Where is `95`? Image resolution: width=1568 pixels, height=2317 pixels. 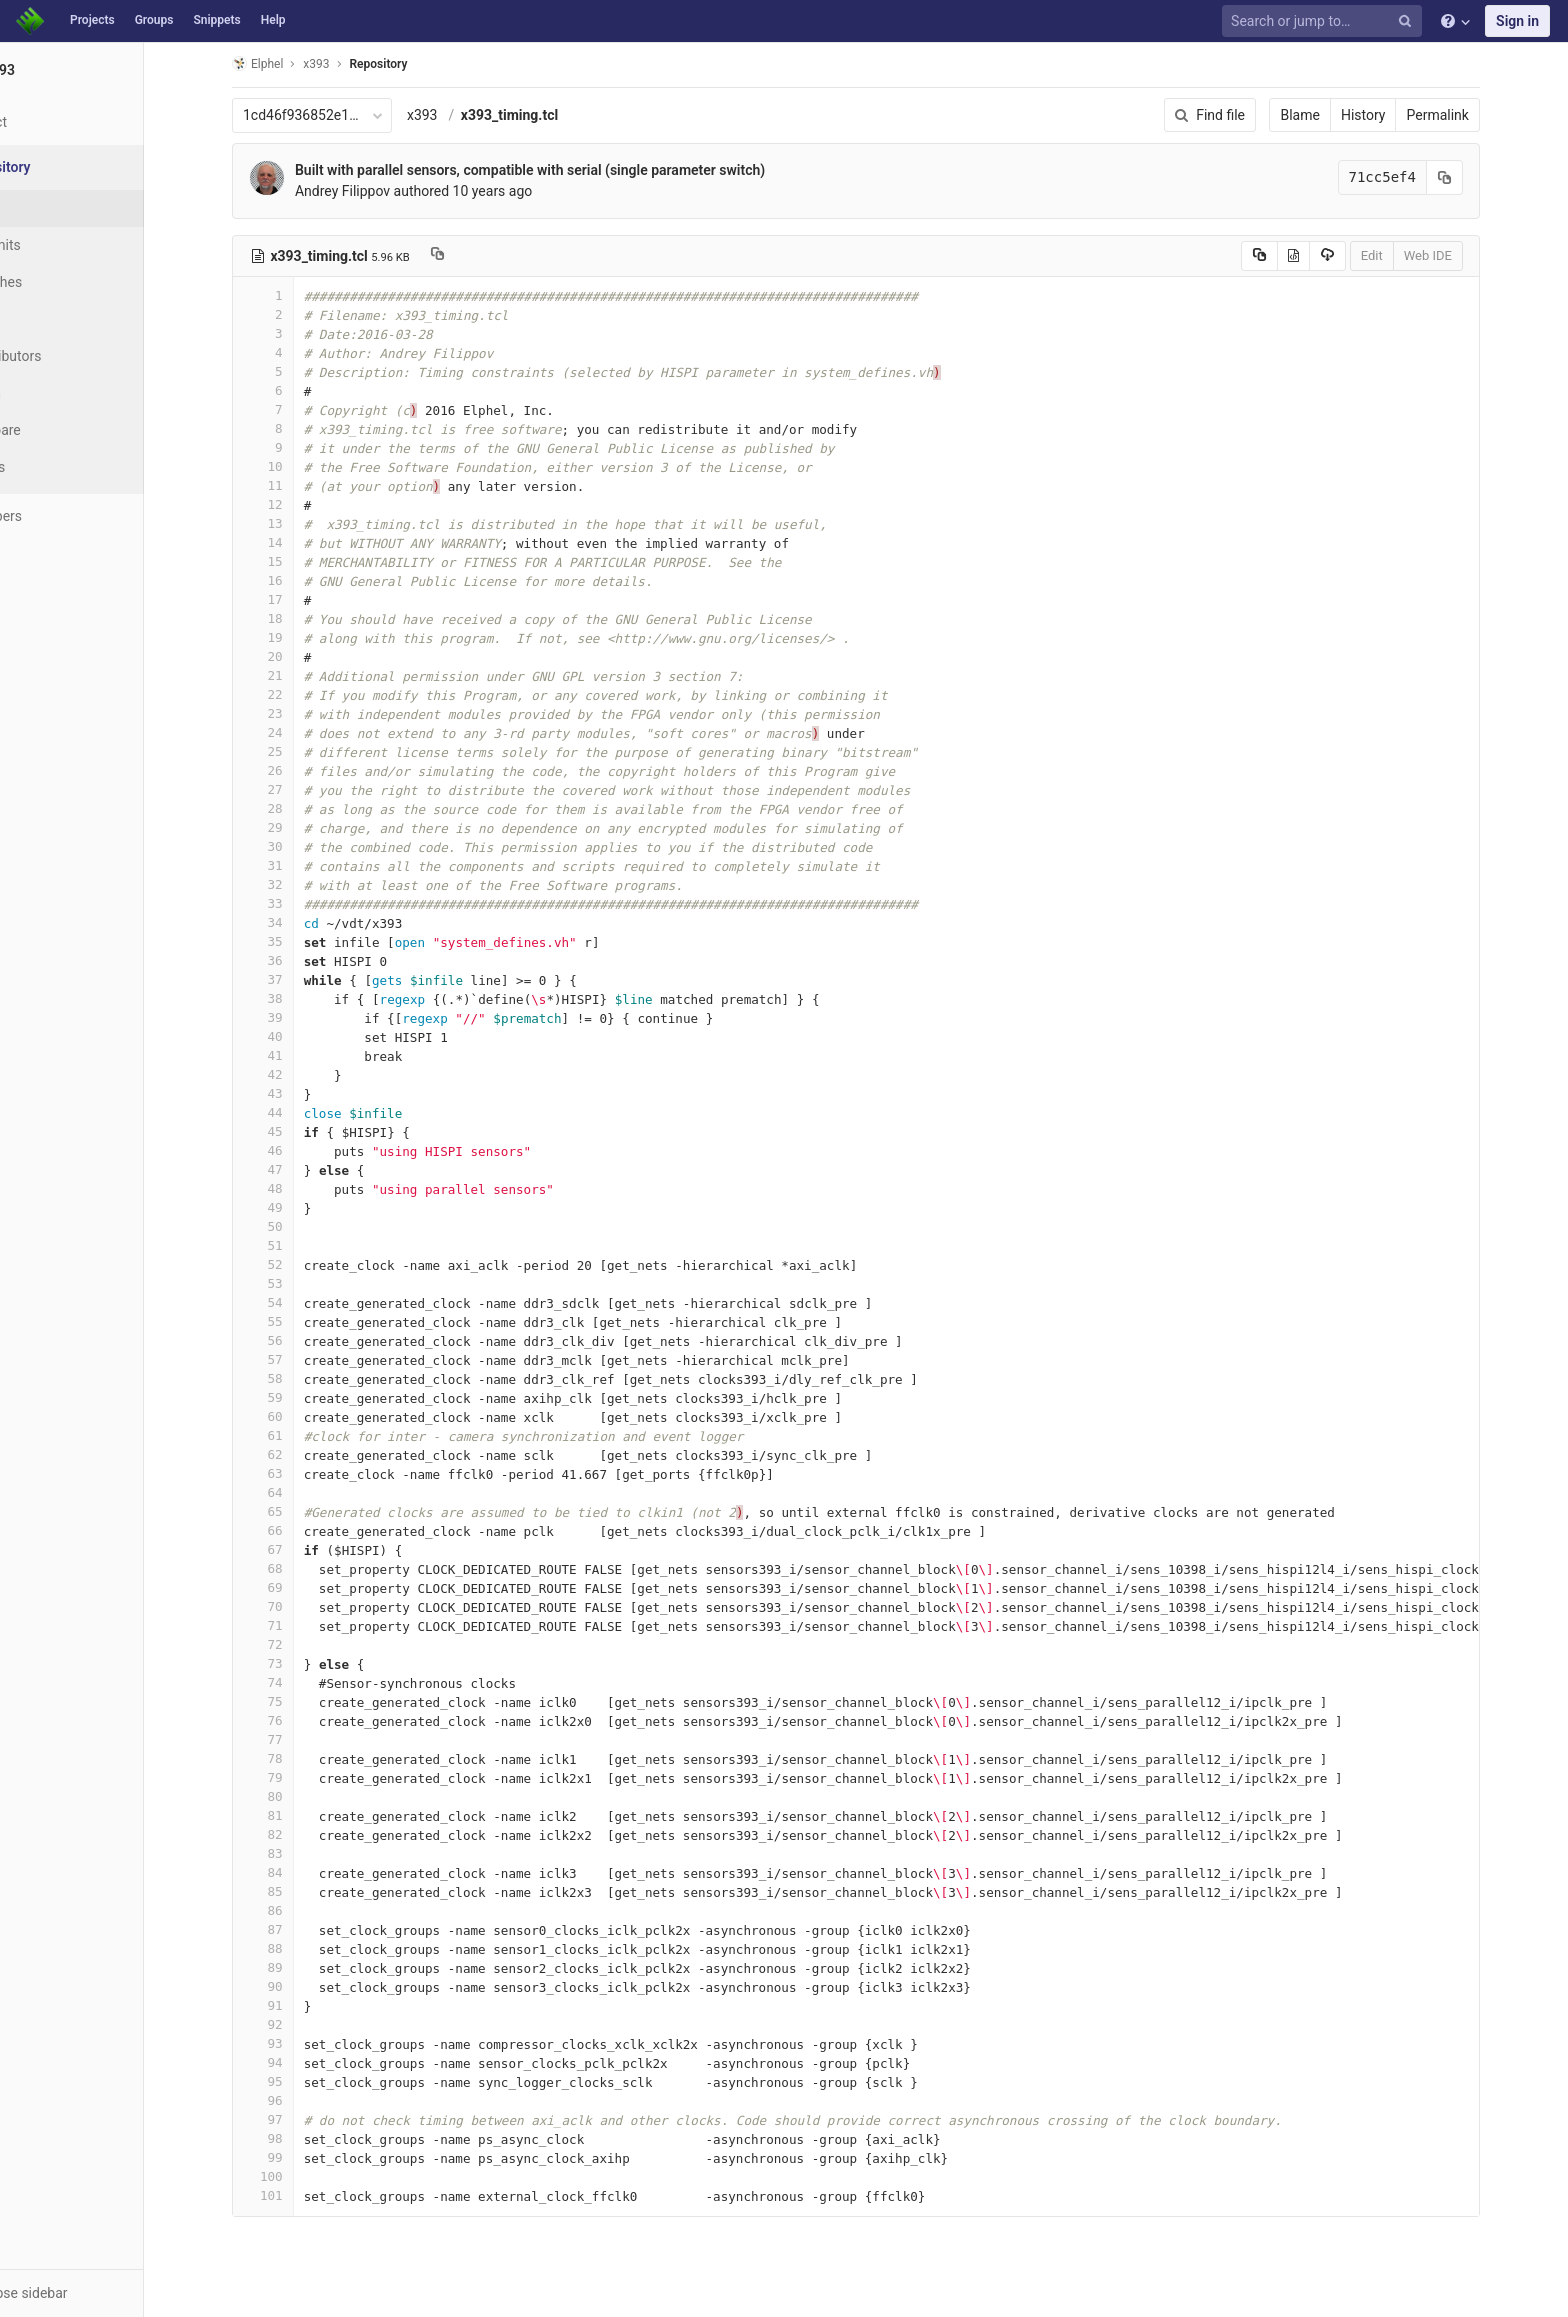
95 is located at coordinates (301, 2081).